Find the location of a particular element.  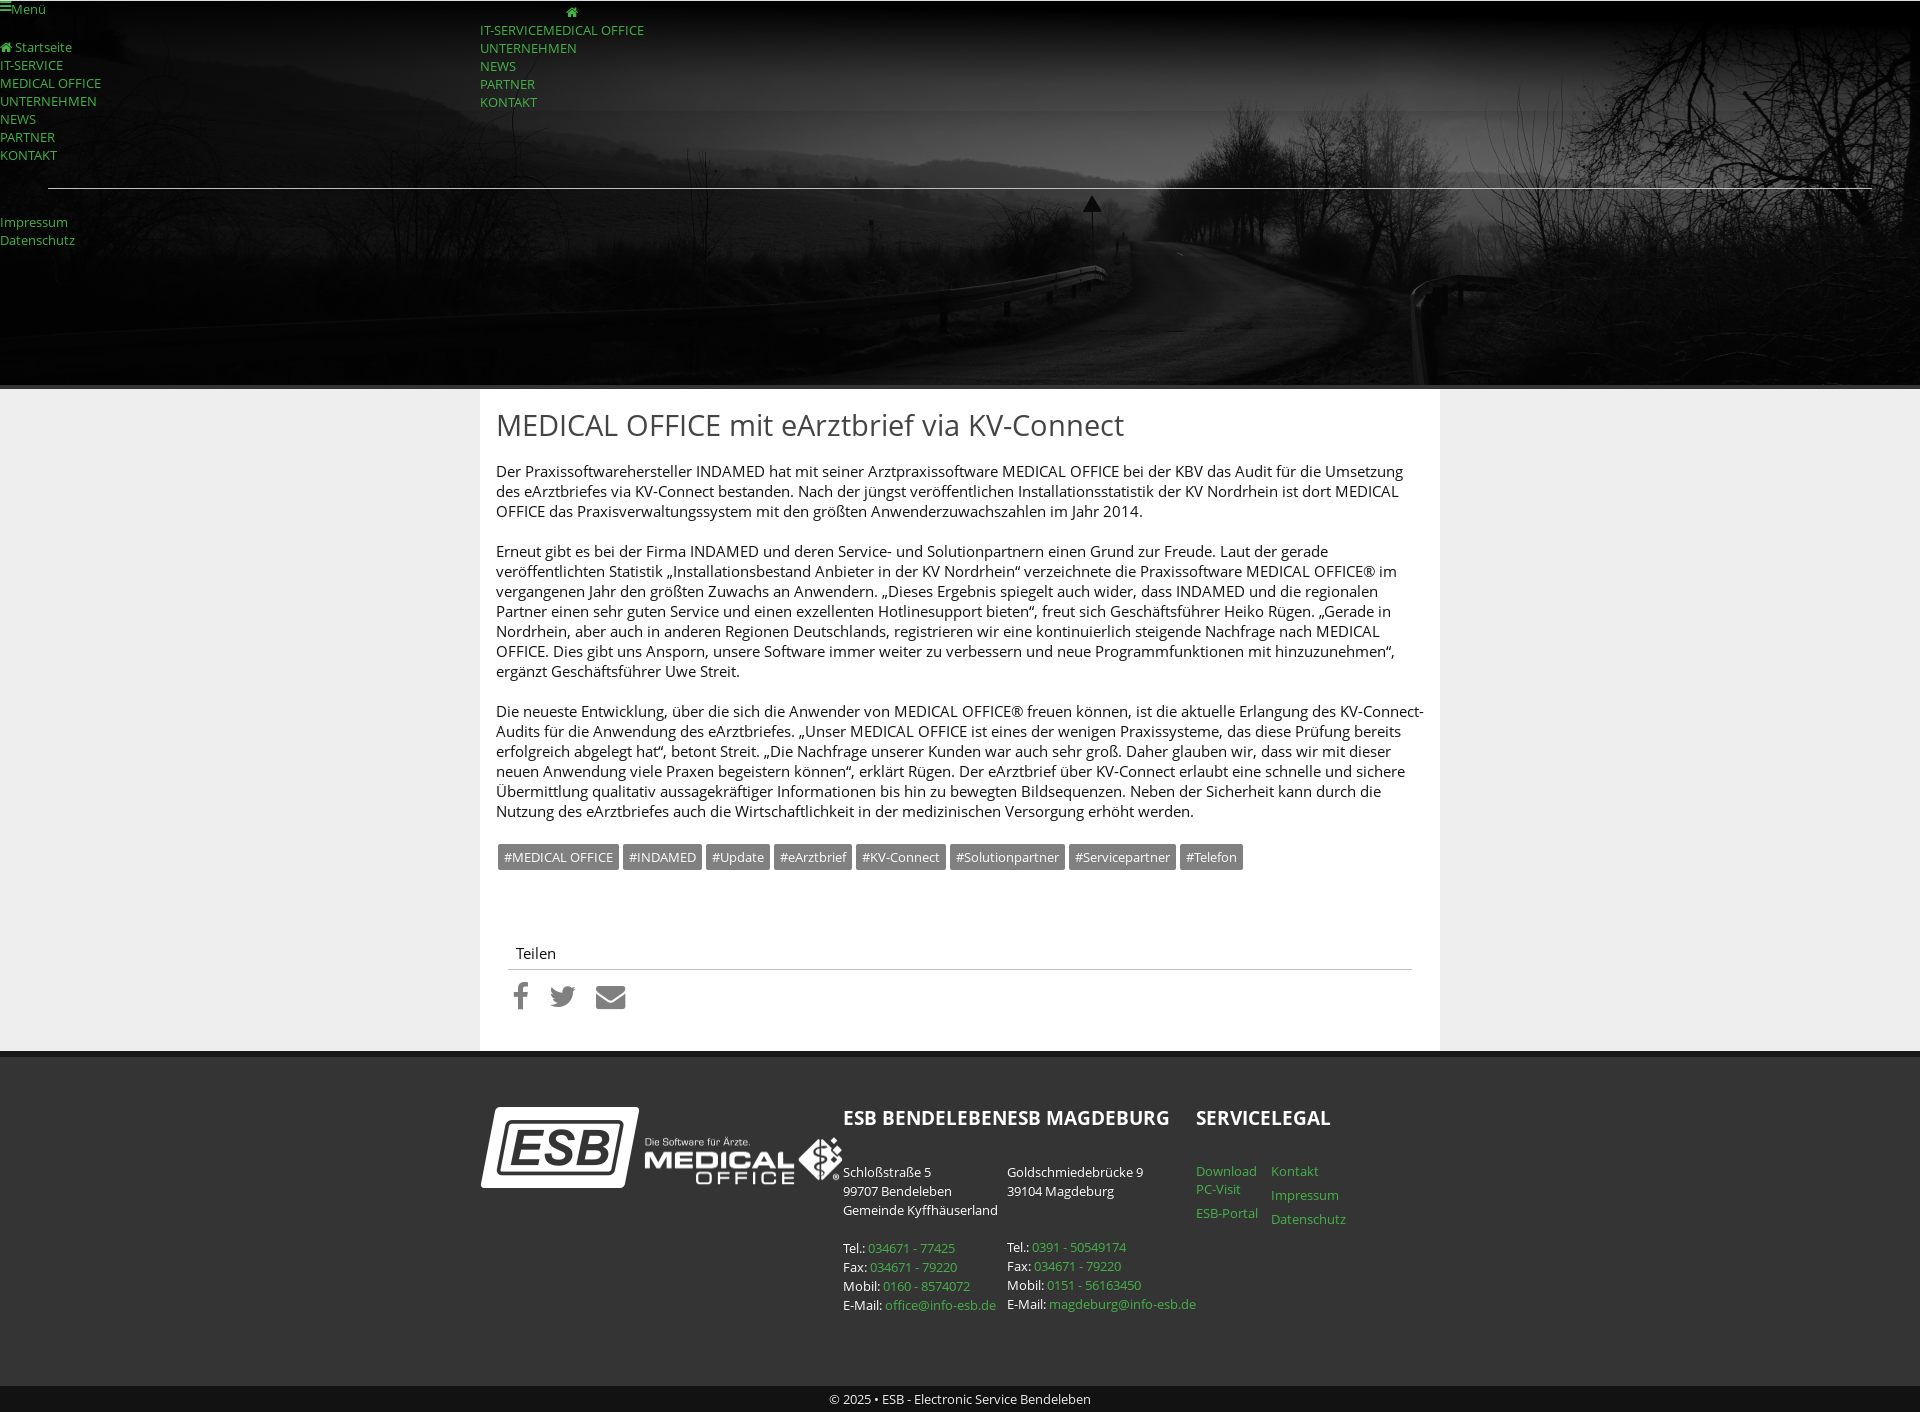

0391 - 50549174 is located at coordinates (1079, 1247).